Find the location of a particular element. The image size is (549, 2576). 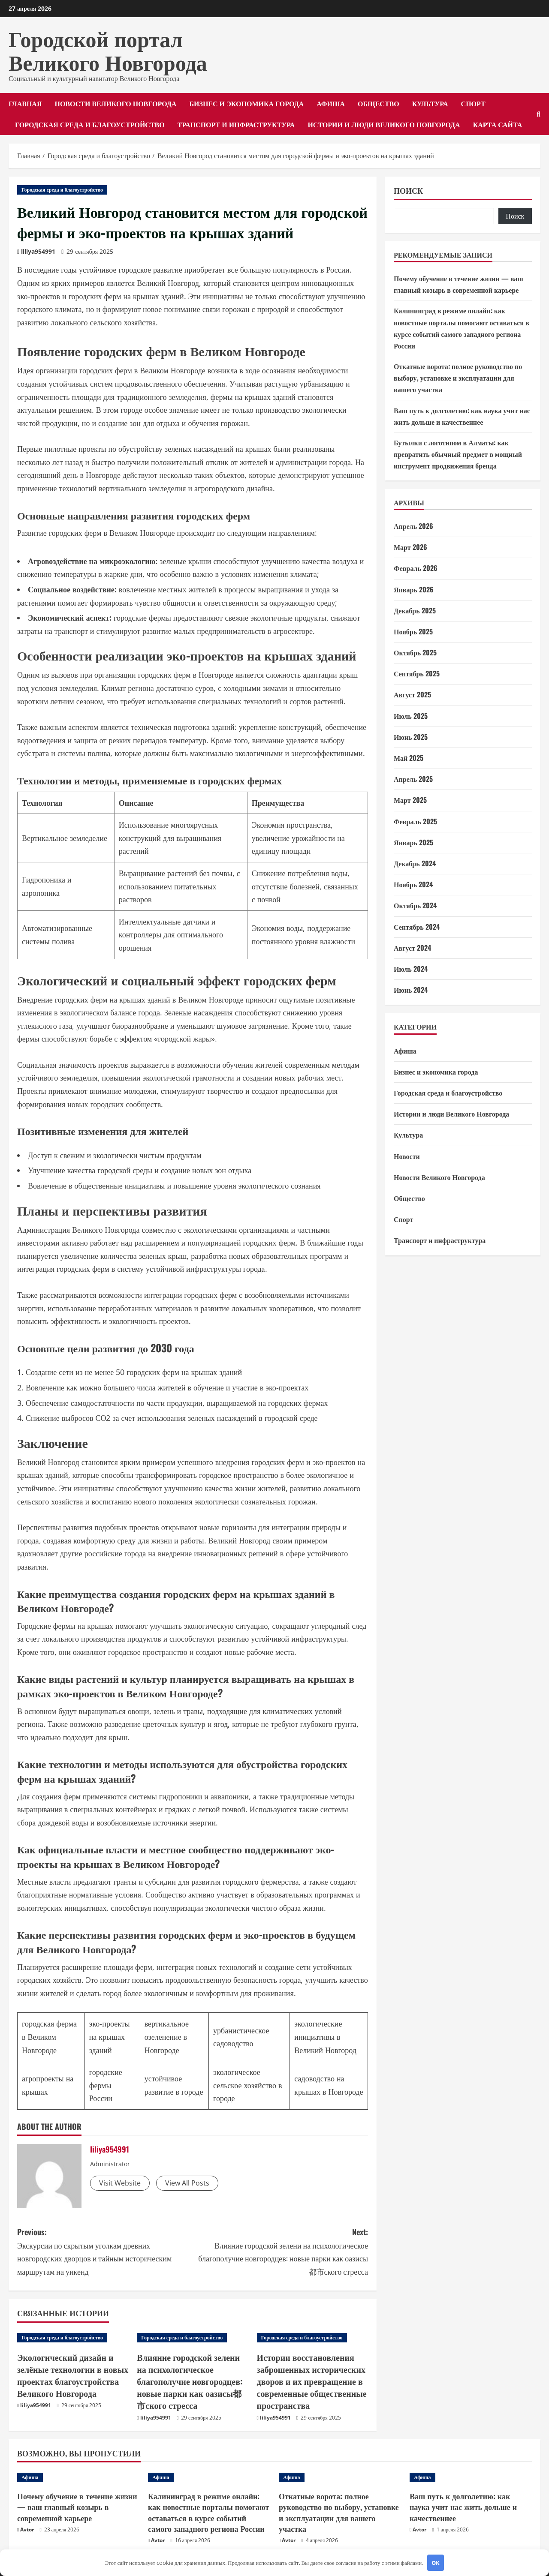

Спорт is located at coordinates (473, 103).